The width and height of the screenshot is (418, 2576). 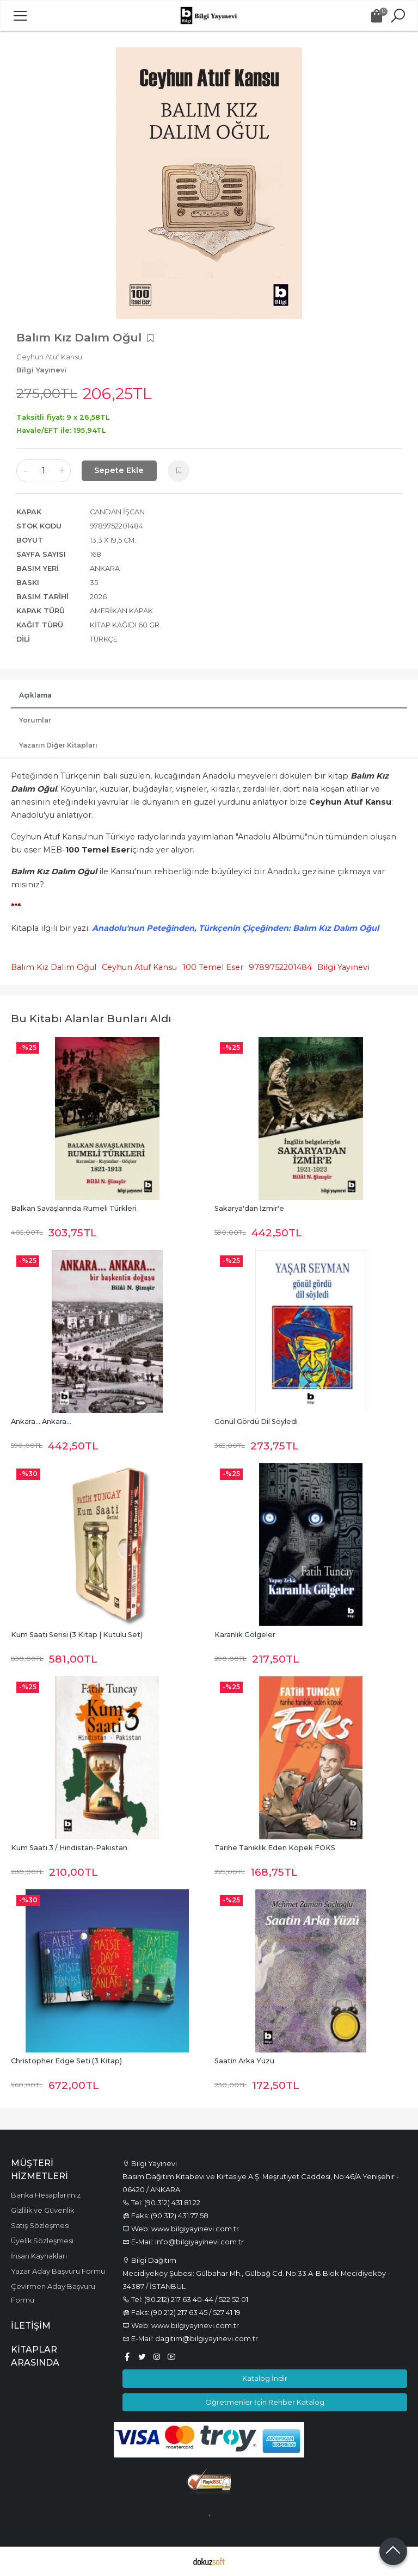 What do you see at coordinates (53, 967) in the screenshot?
I see `Balım Kız Dalım Oğul` at bounding box center [53, 967].